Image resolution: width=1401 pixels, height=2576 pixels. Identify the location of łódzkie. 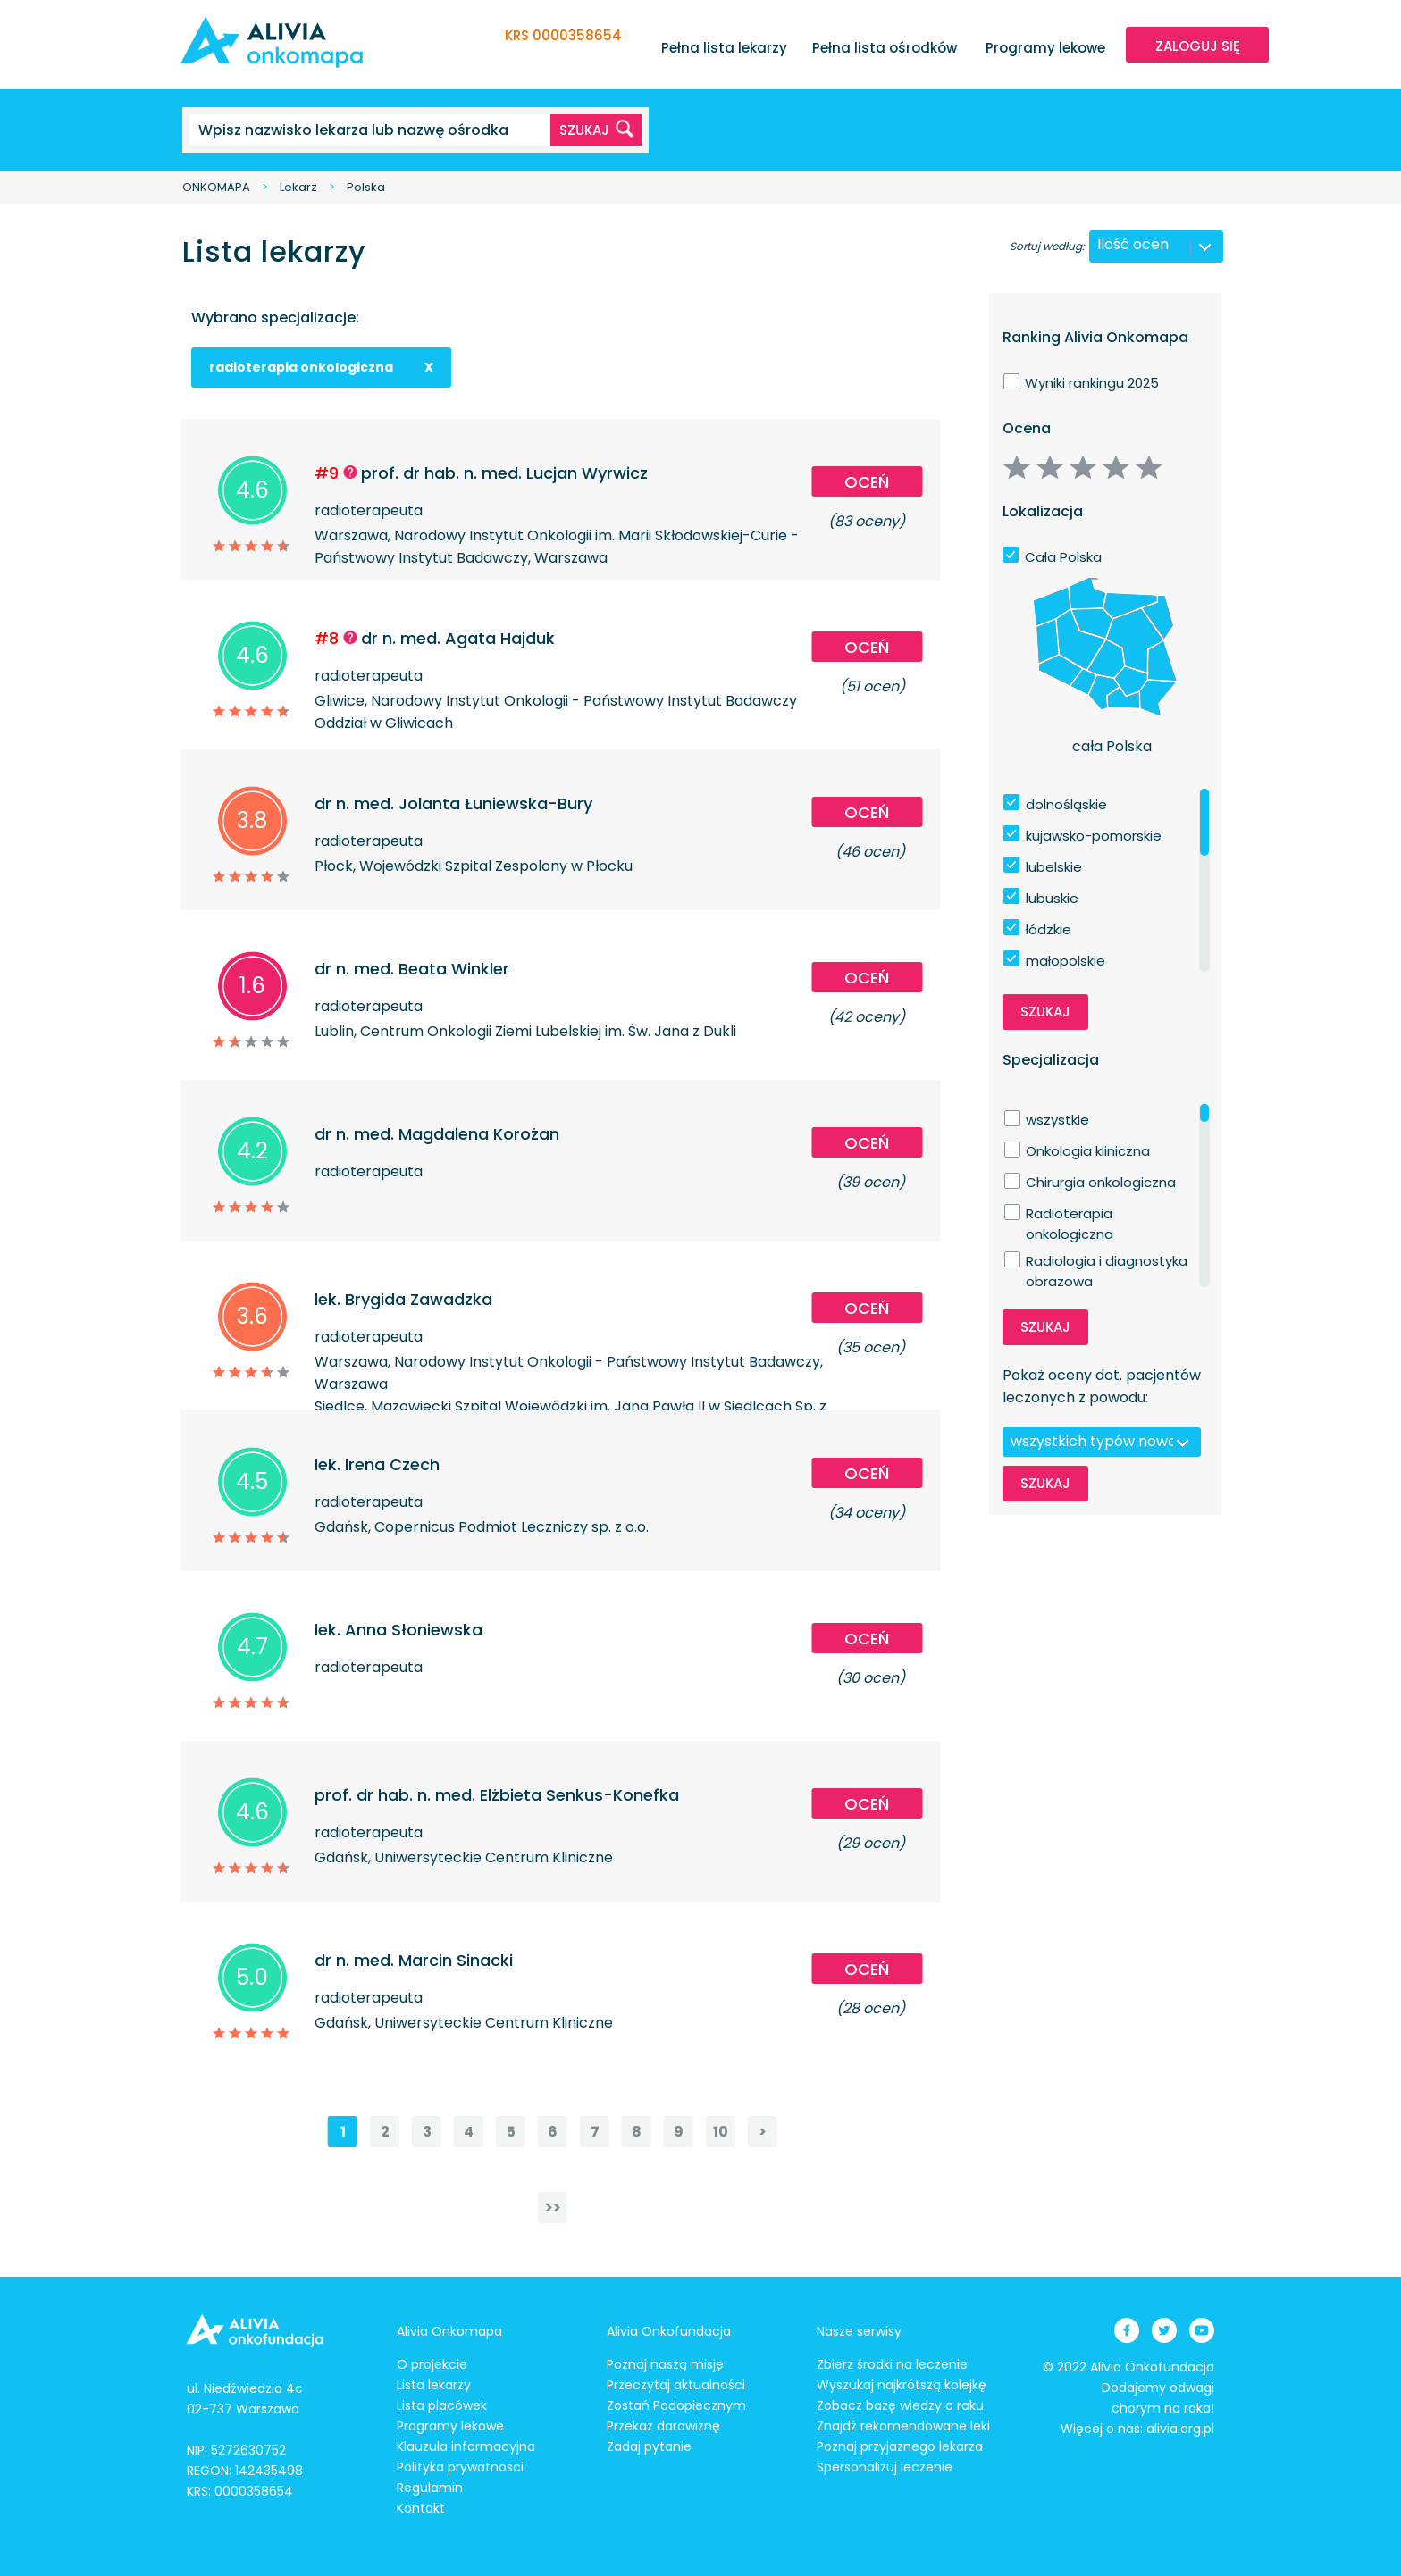
(1048, 929).